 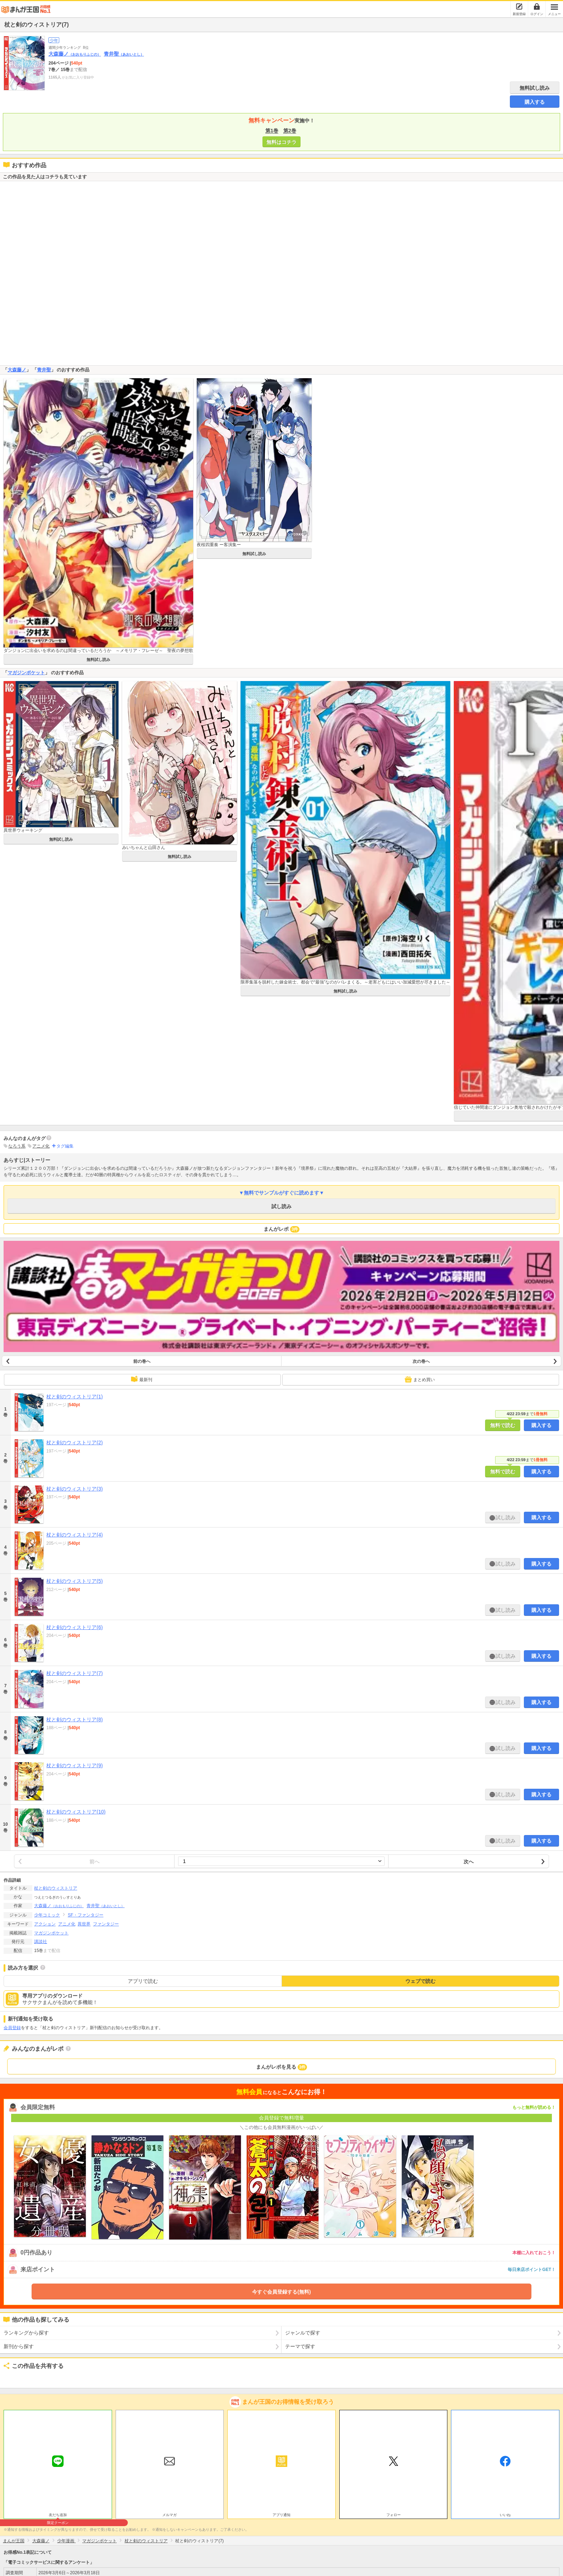 I want to click on 杖と剣のウィストリア(5), so click(x=74, y=1581).